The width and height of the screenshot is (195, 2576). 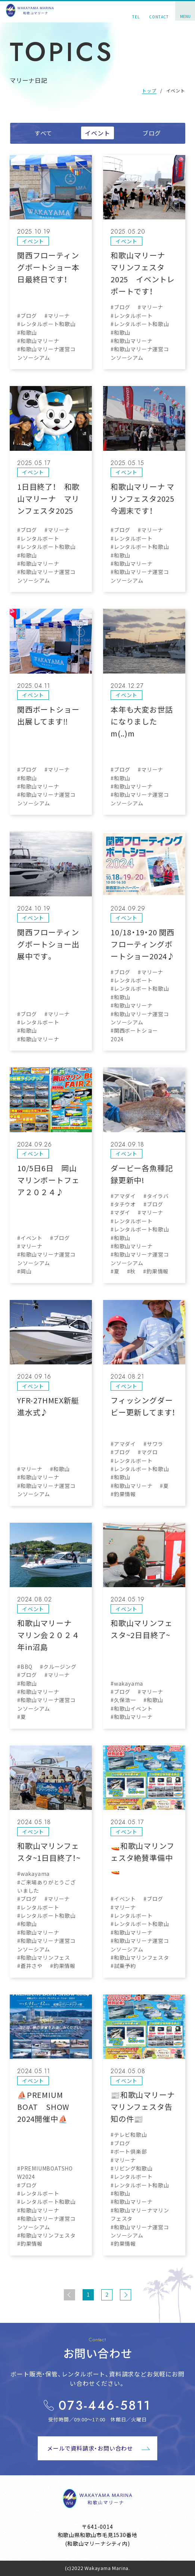 I want to click on トップ, so click(x=149, y=90).